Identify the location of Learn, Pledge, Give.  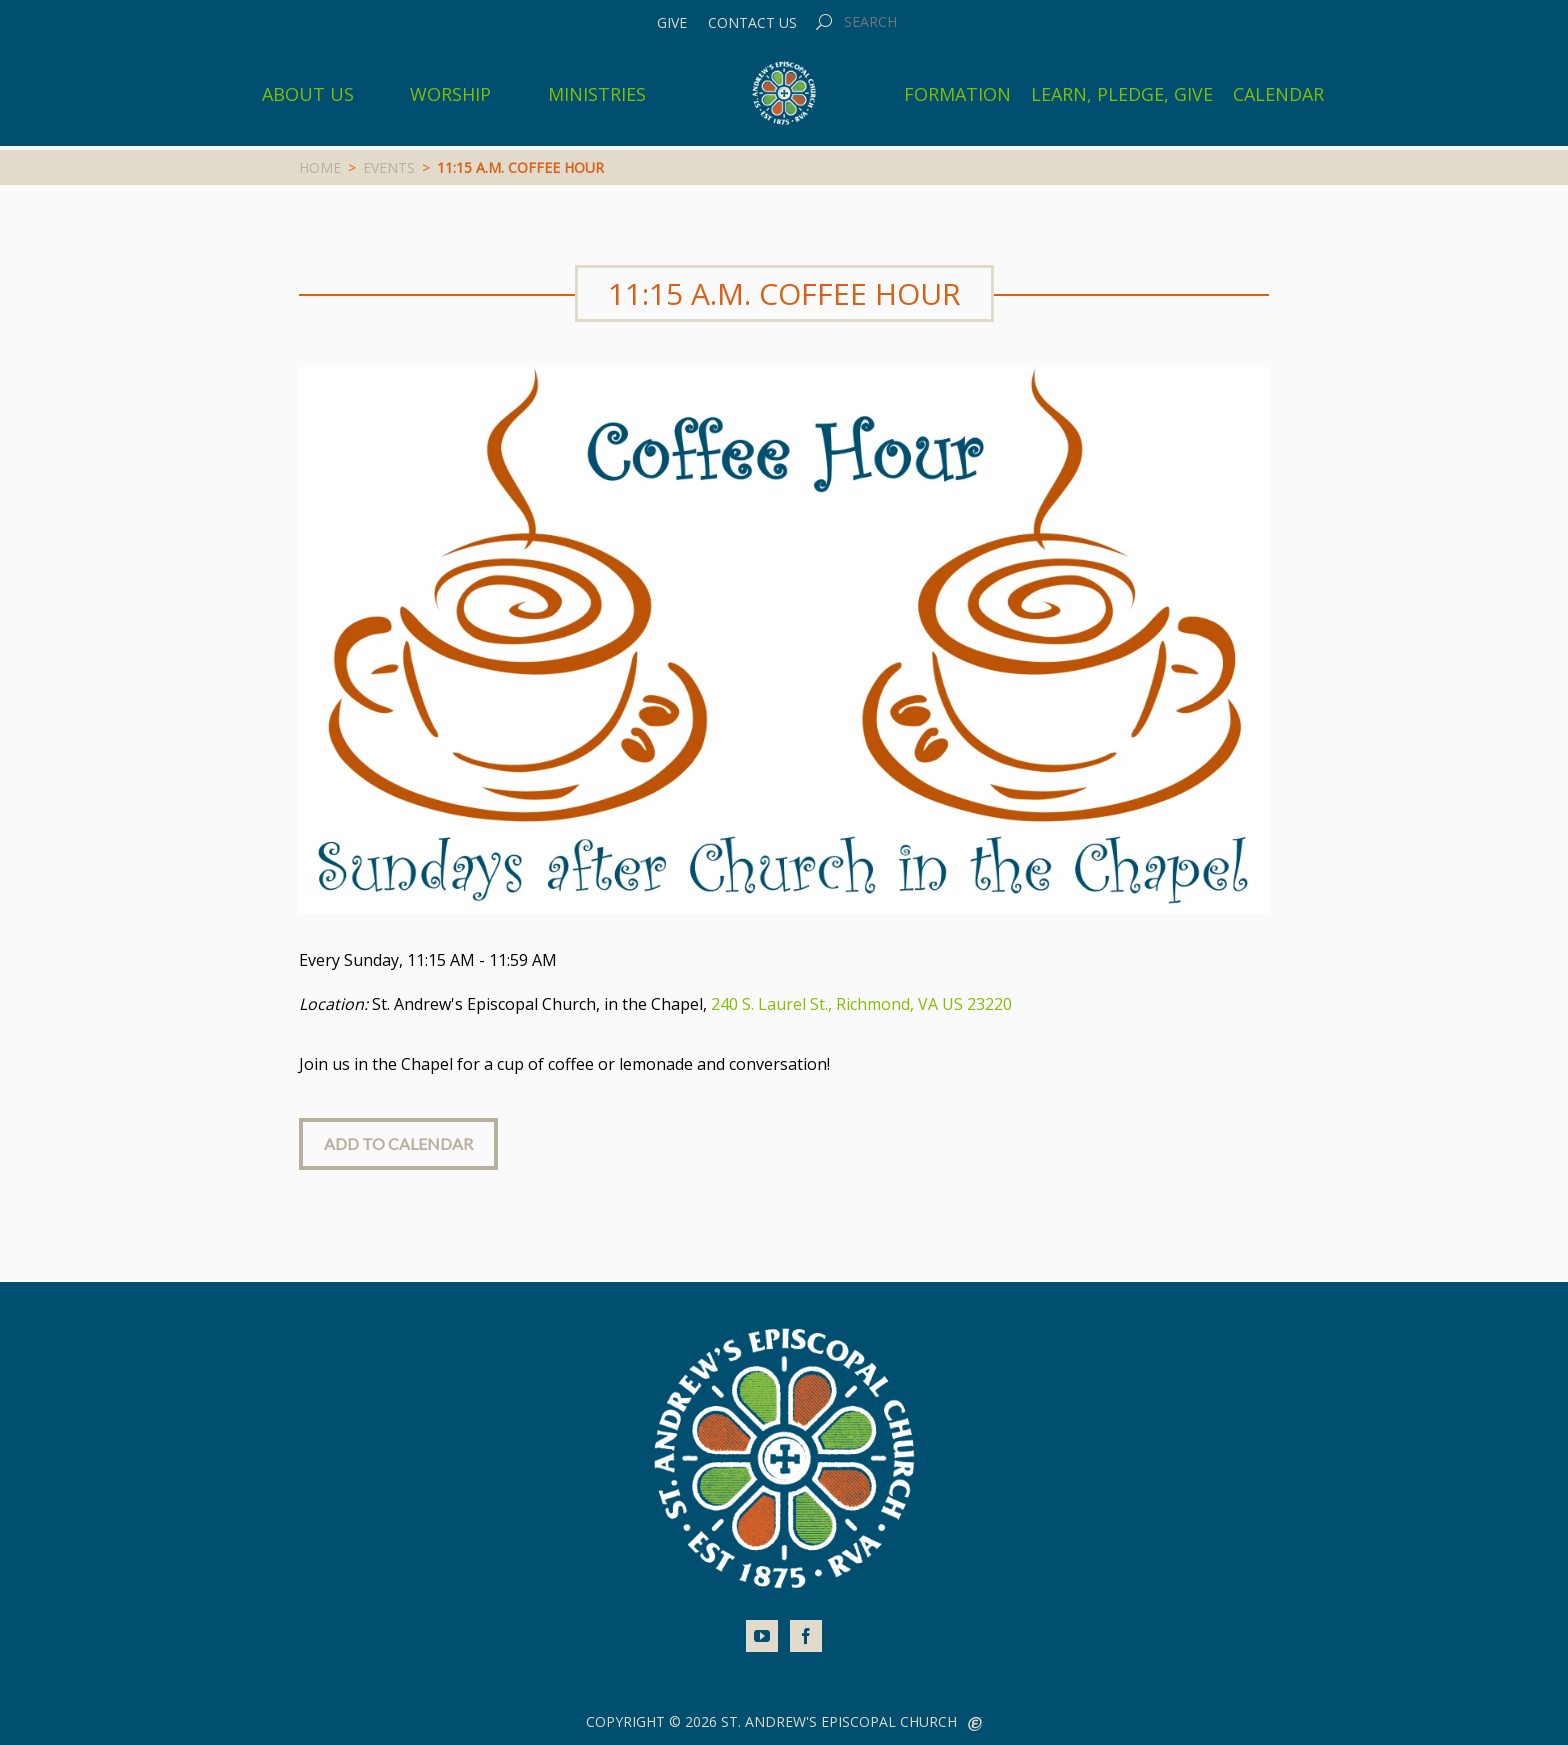
(1122, 94).